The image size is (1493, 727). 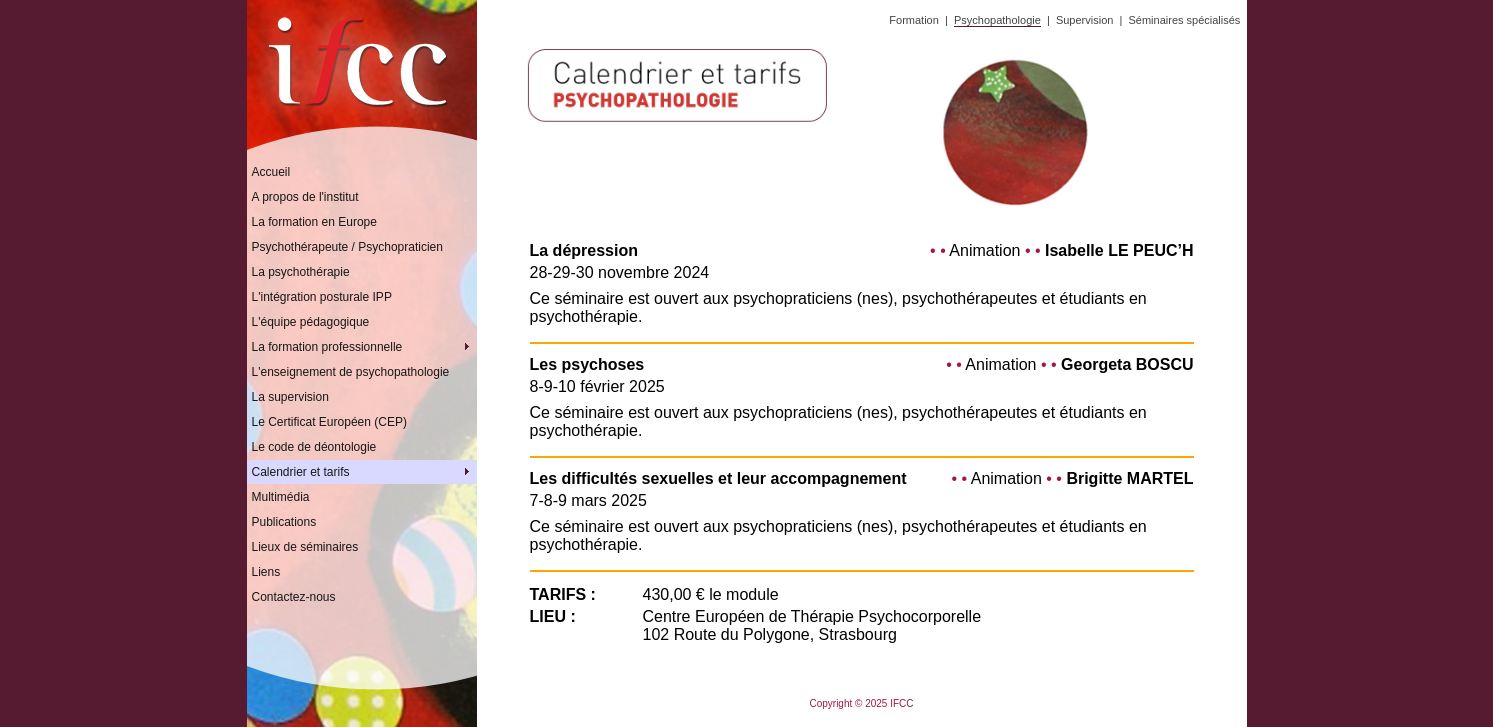 What do you see at coordinates (305, 197) in the screenshot?
I see `A propos de l'institut` at bounding box center [305, 197].